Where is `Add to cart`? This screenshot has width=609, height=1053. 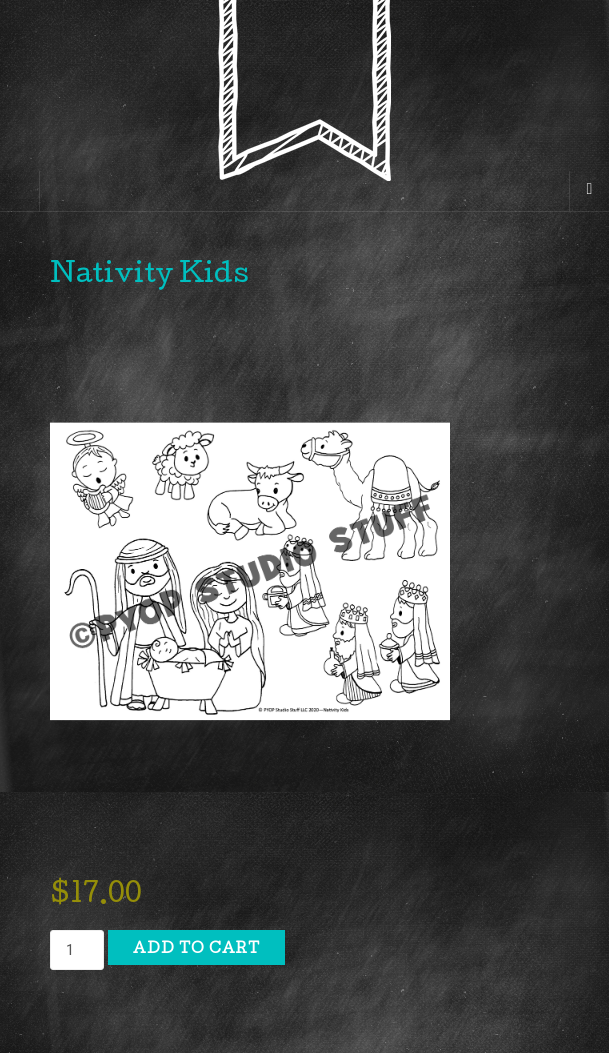 Add to cart is located at coordinates (196, 950).